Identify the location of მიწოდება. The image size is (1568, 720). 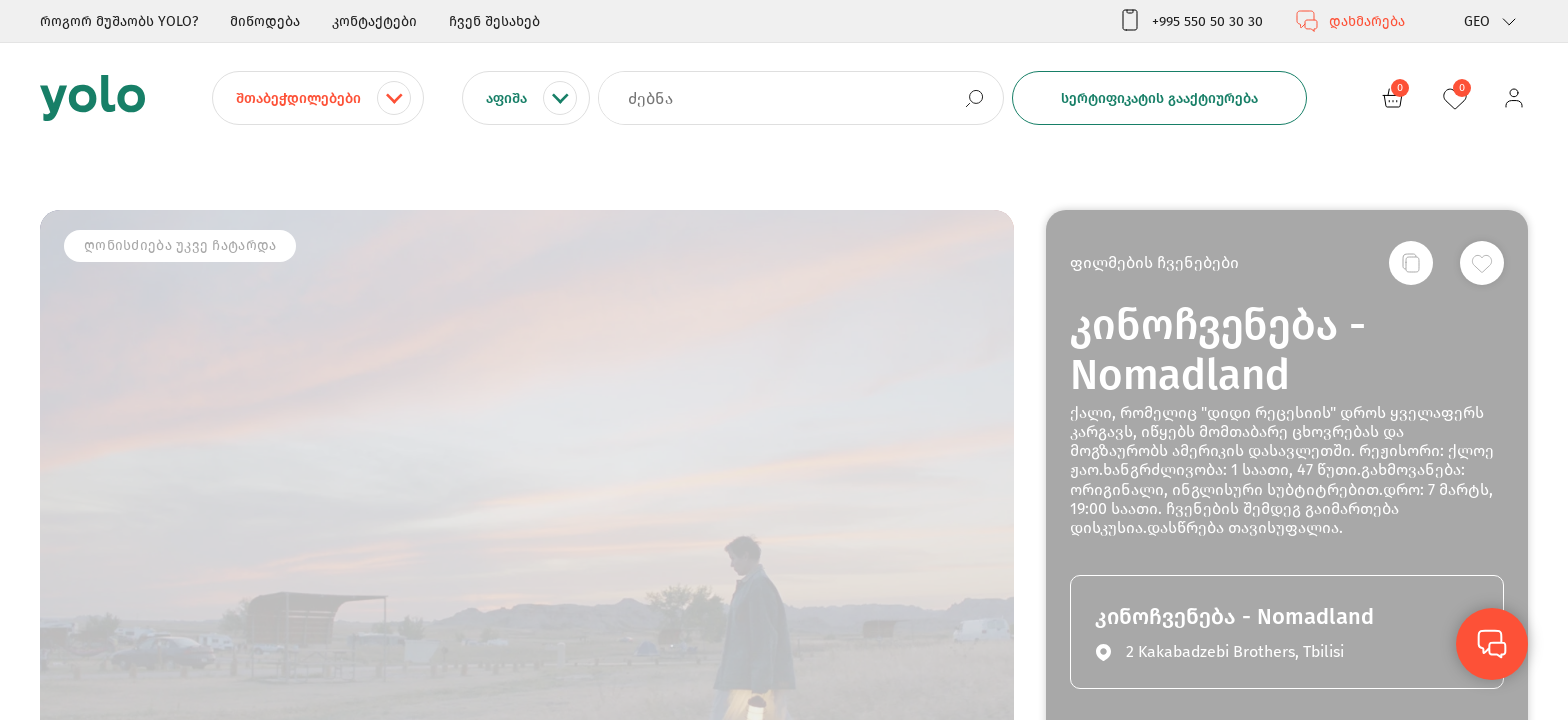
(265, 21).